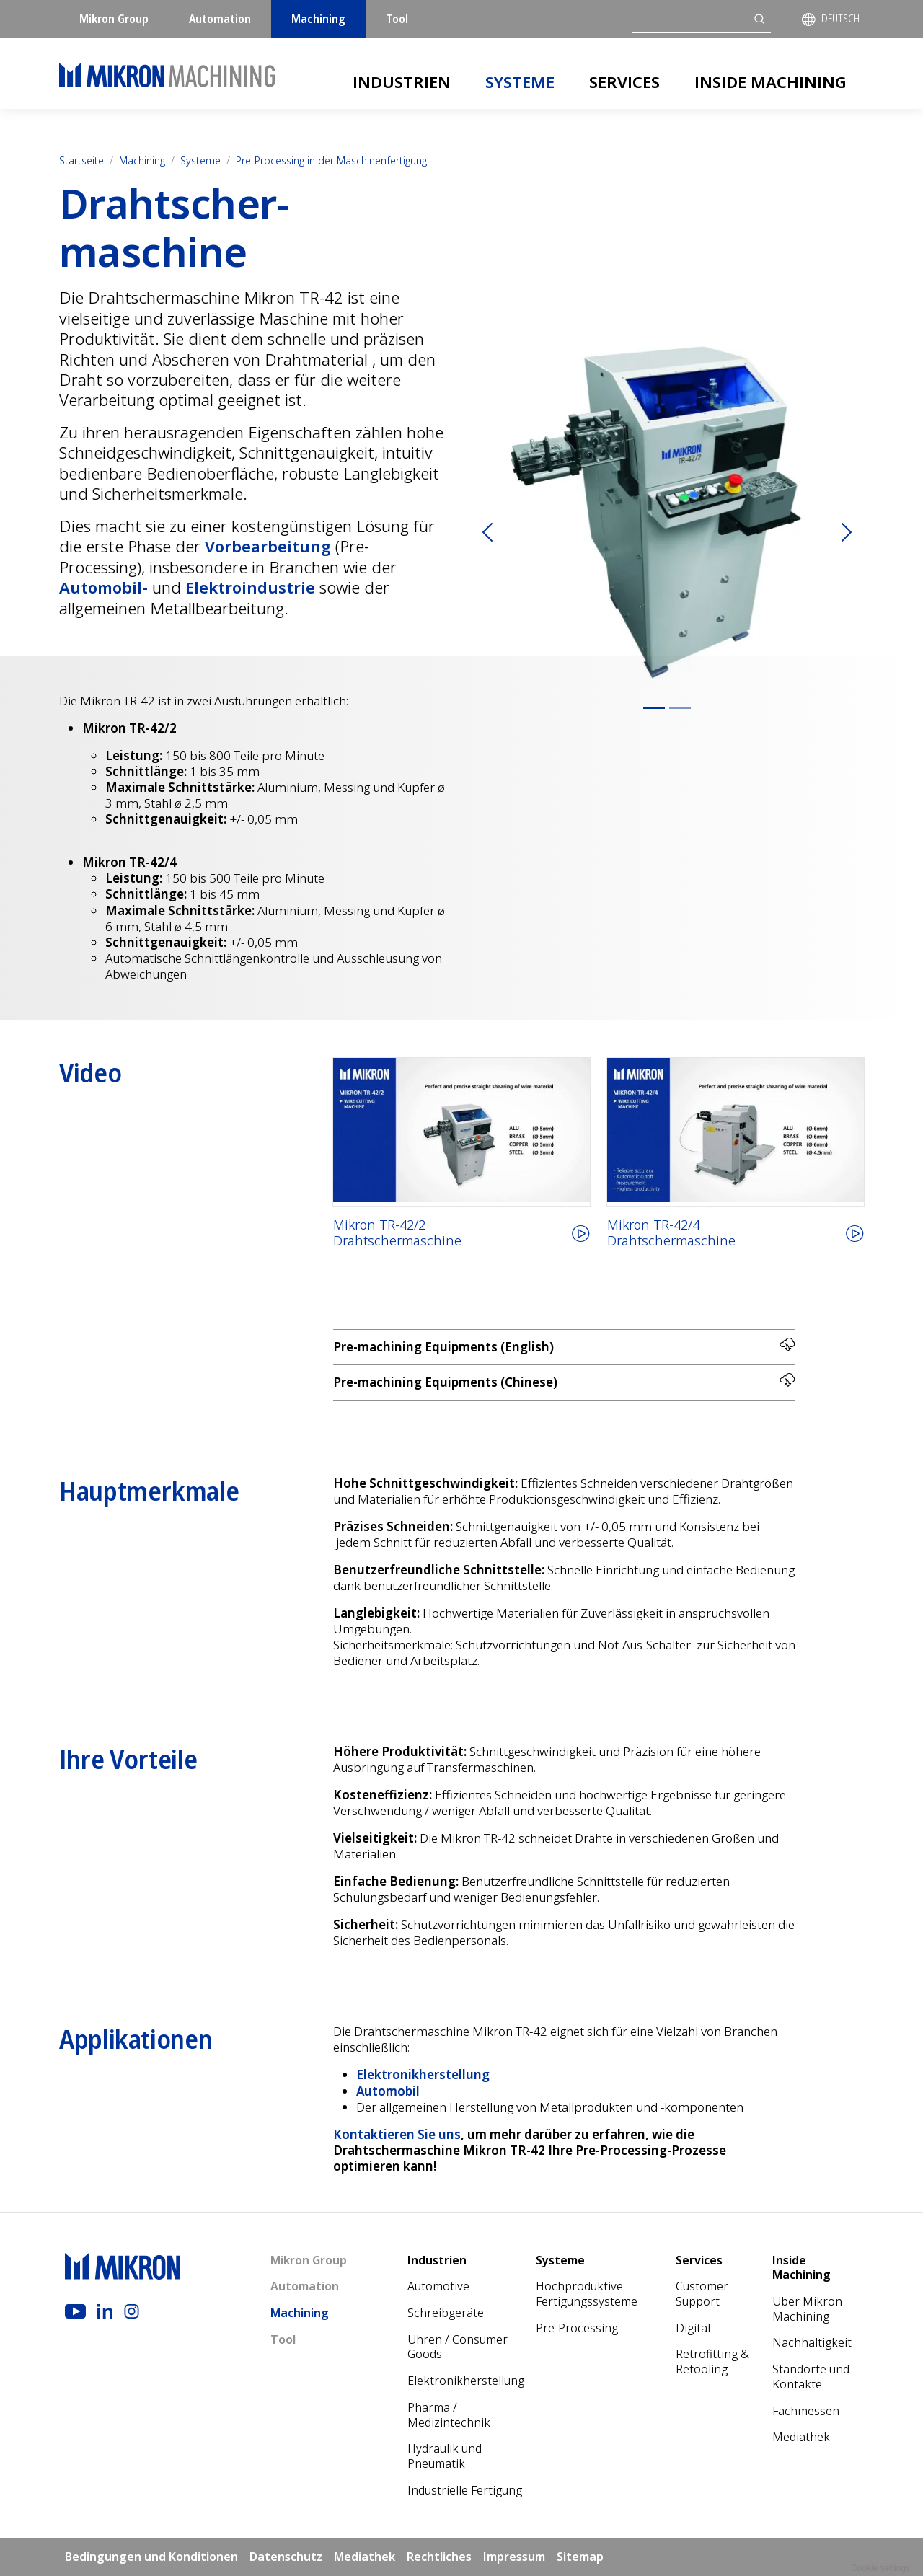  Describe the element at coordinates (220, 19) in the screenshot. I see `Automation` at that location.